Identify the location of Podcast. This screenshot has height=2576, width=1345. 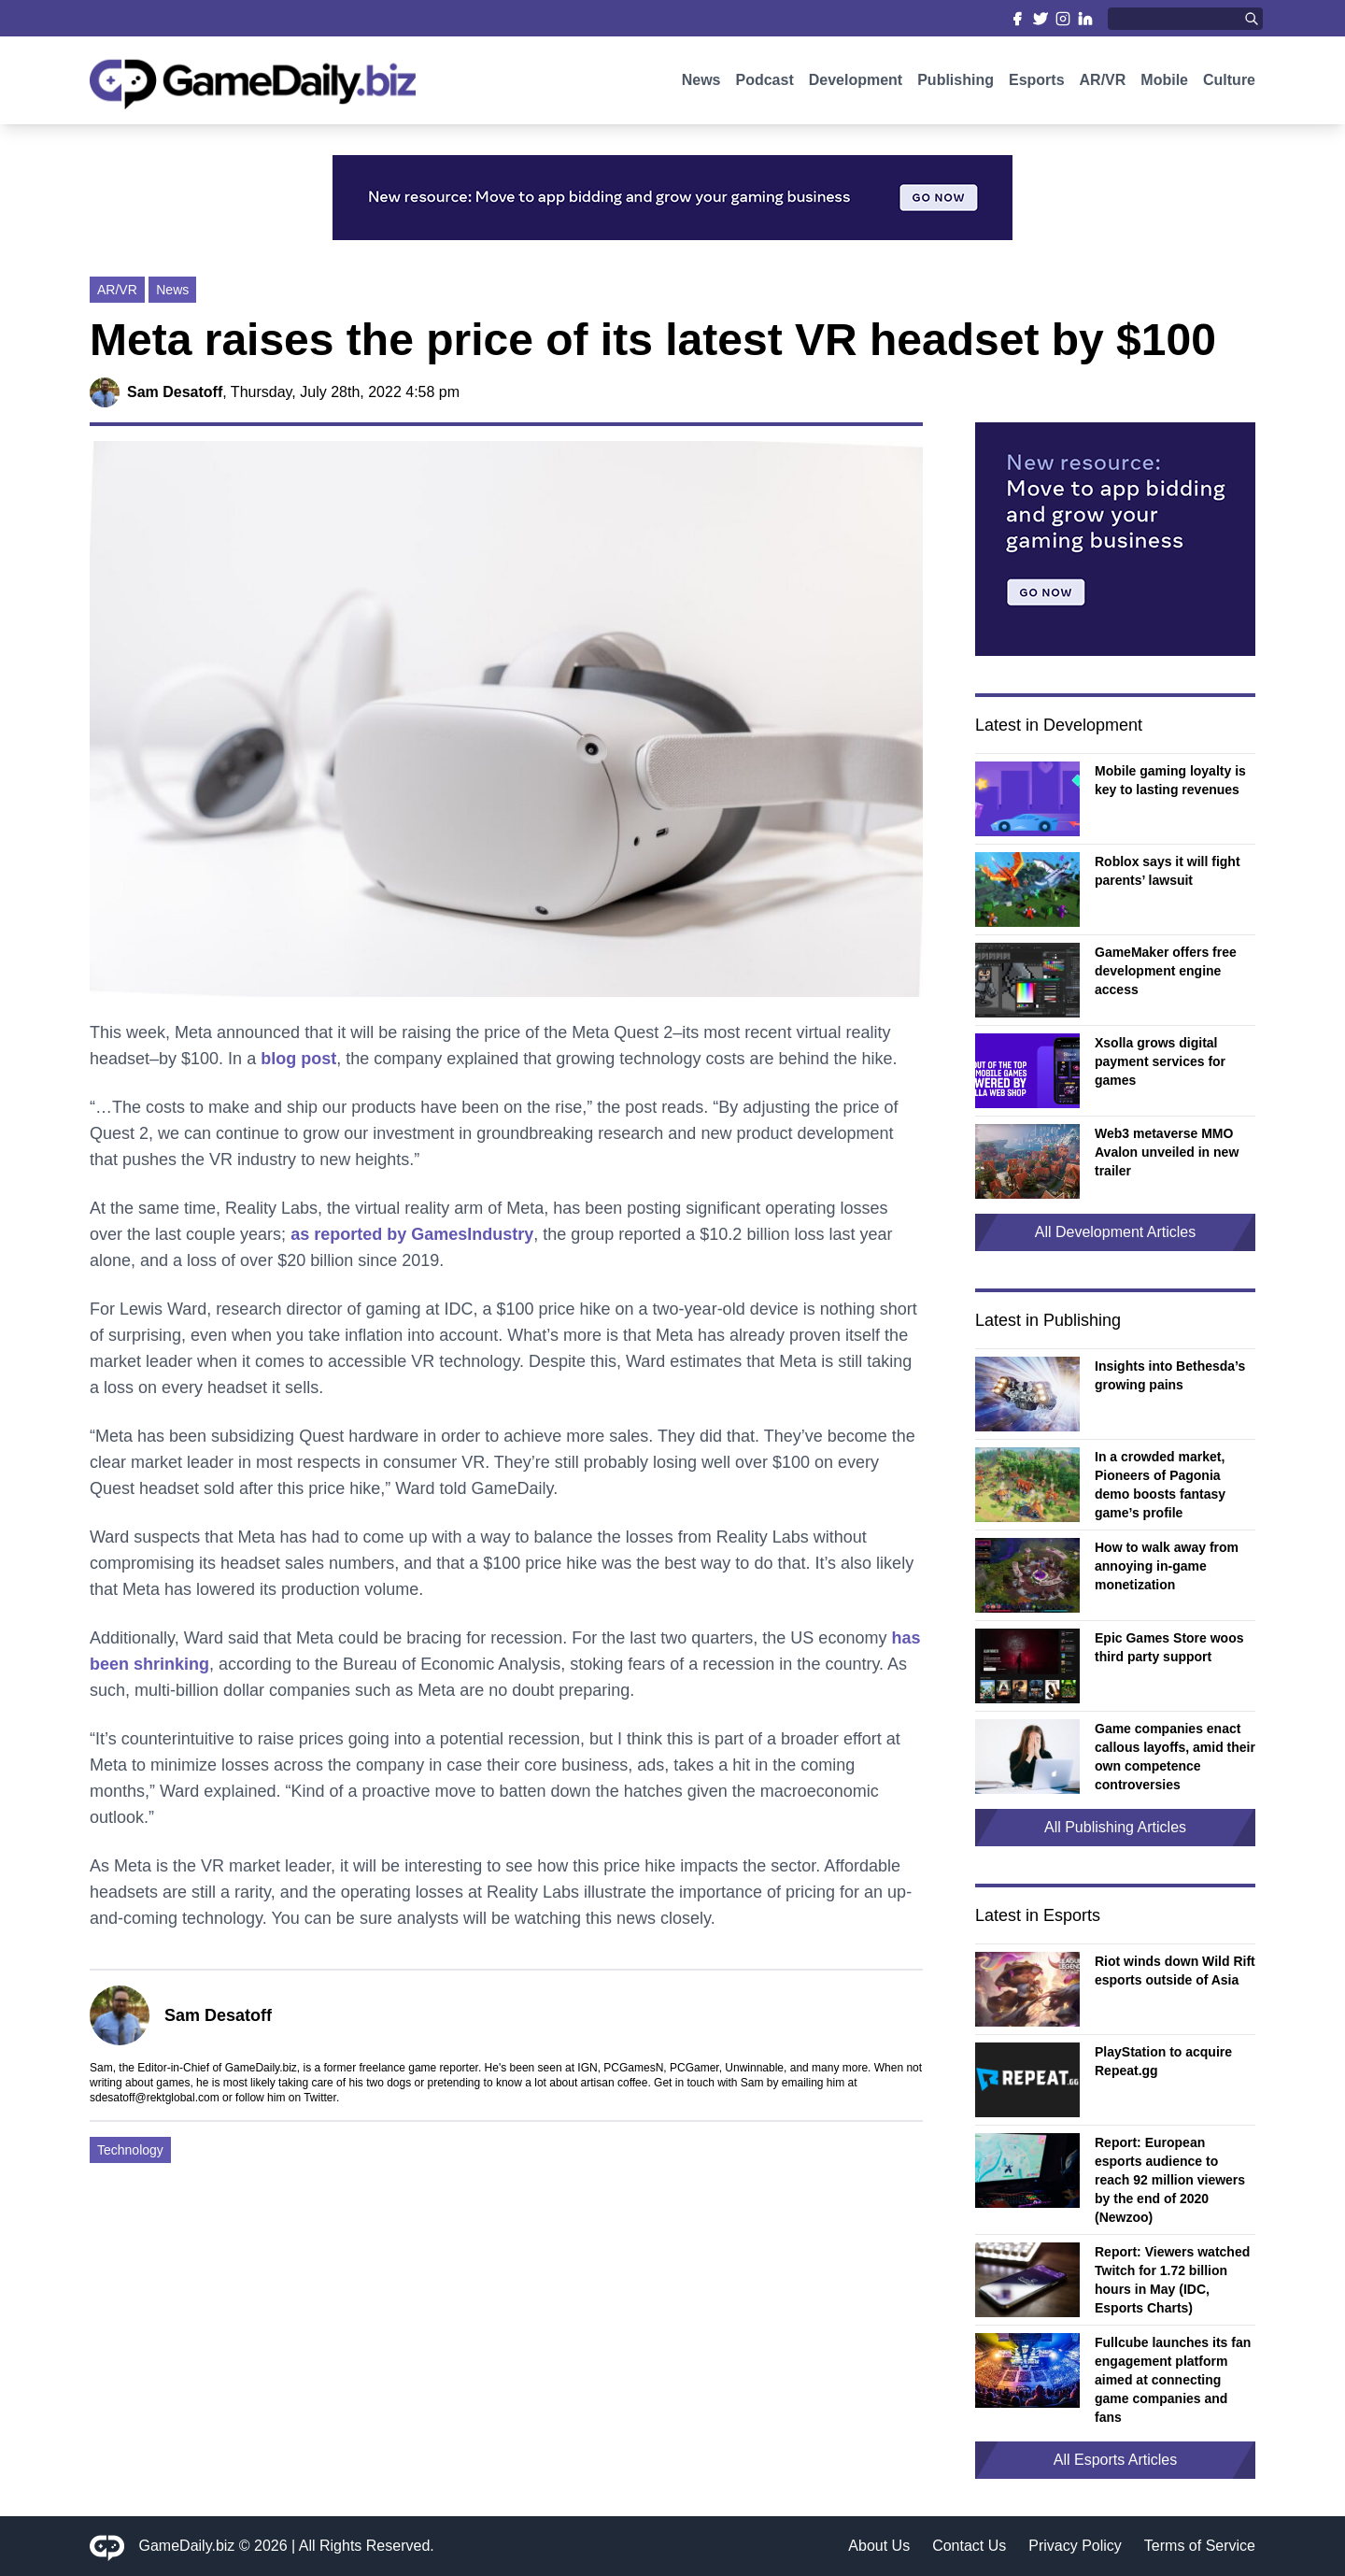
(764, 82).